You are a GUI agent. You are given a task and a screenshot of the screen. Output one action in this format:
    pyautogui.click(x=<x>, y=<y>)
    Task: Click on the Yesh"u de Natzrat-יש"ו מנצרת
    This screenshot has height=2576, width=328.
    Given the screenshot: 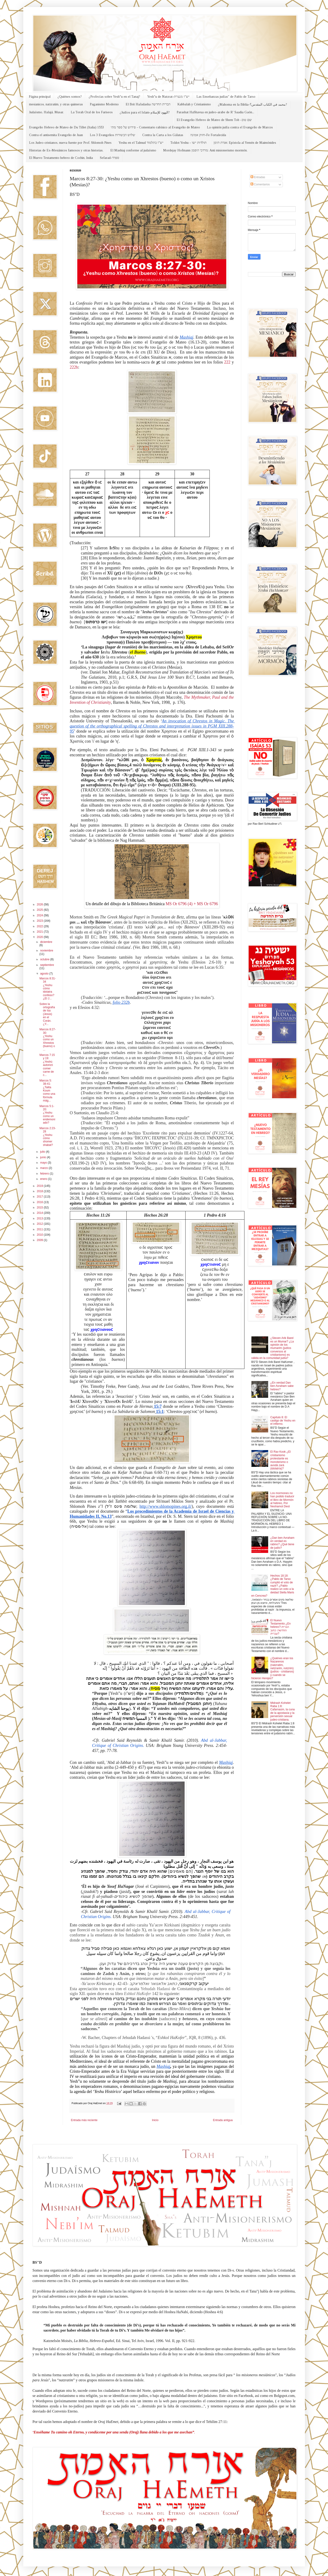 What is the action you would take?
    pyautogui.click(x=168, y=96)
    